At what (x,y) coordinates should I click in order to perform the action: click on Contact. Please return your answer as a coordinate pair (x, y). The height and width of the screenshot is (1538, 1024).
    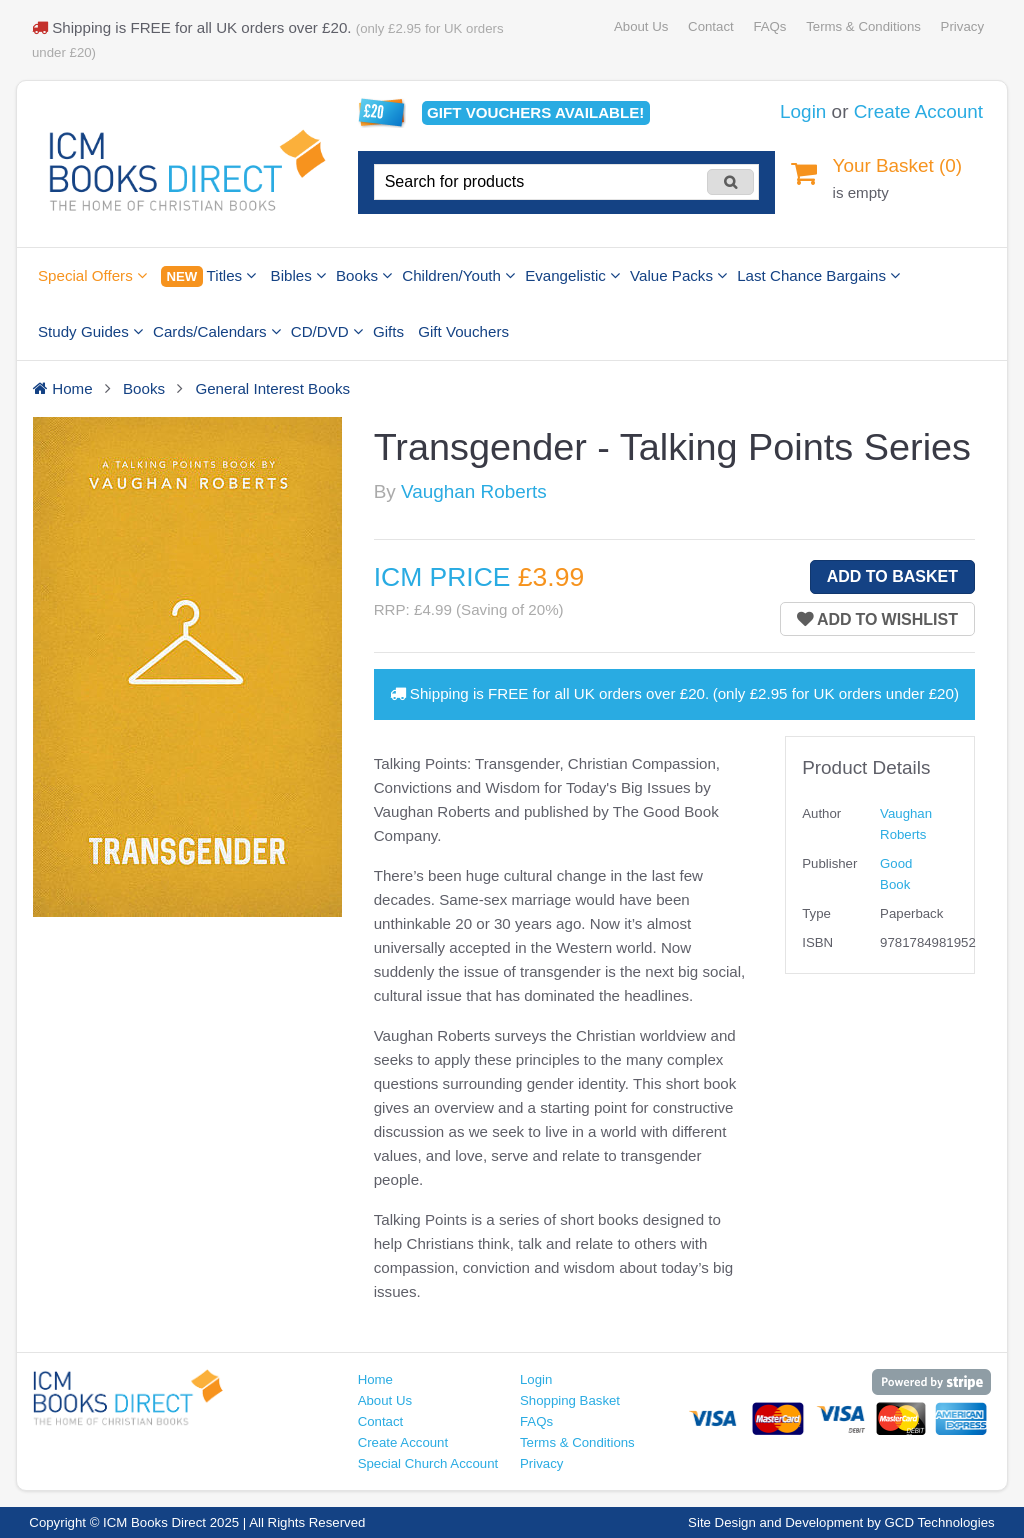
    Looking at the image, I should click on (711, 26).